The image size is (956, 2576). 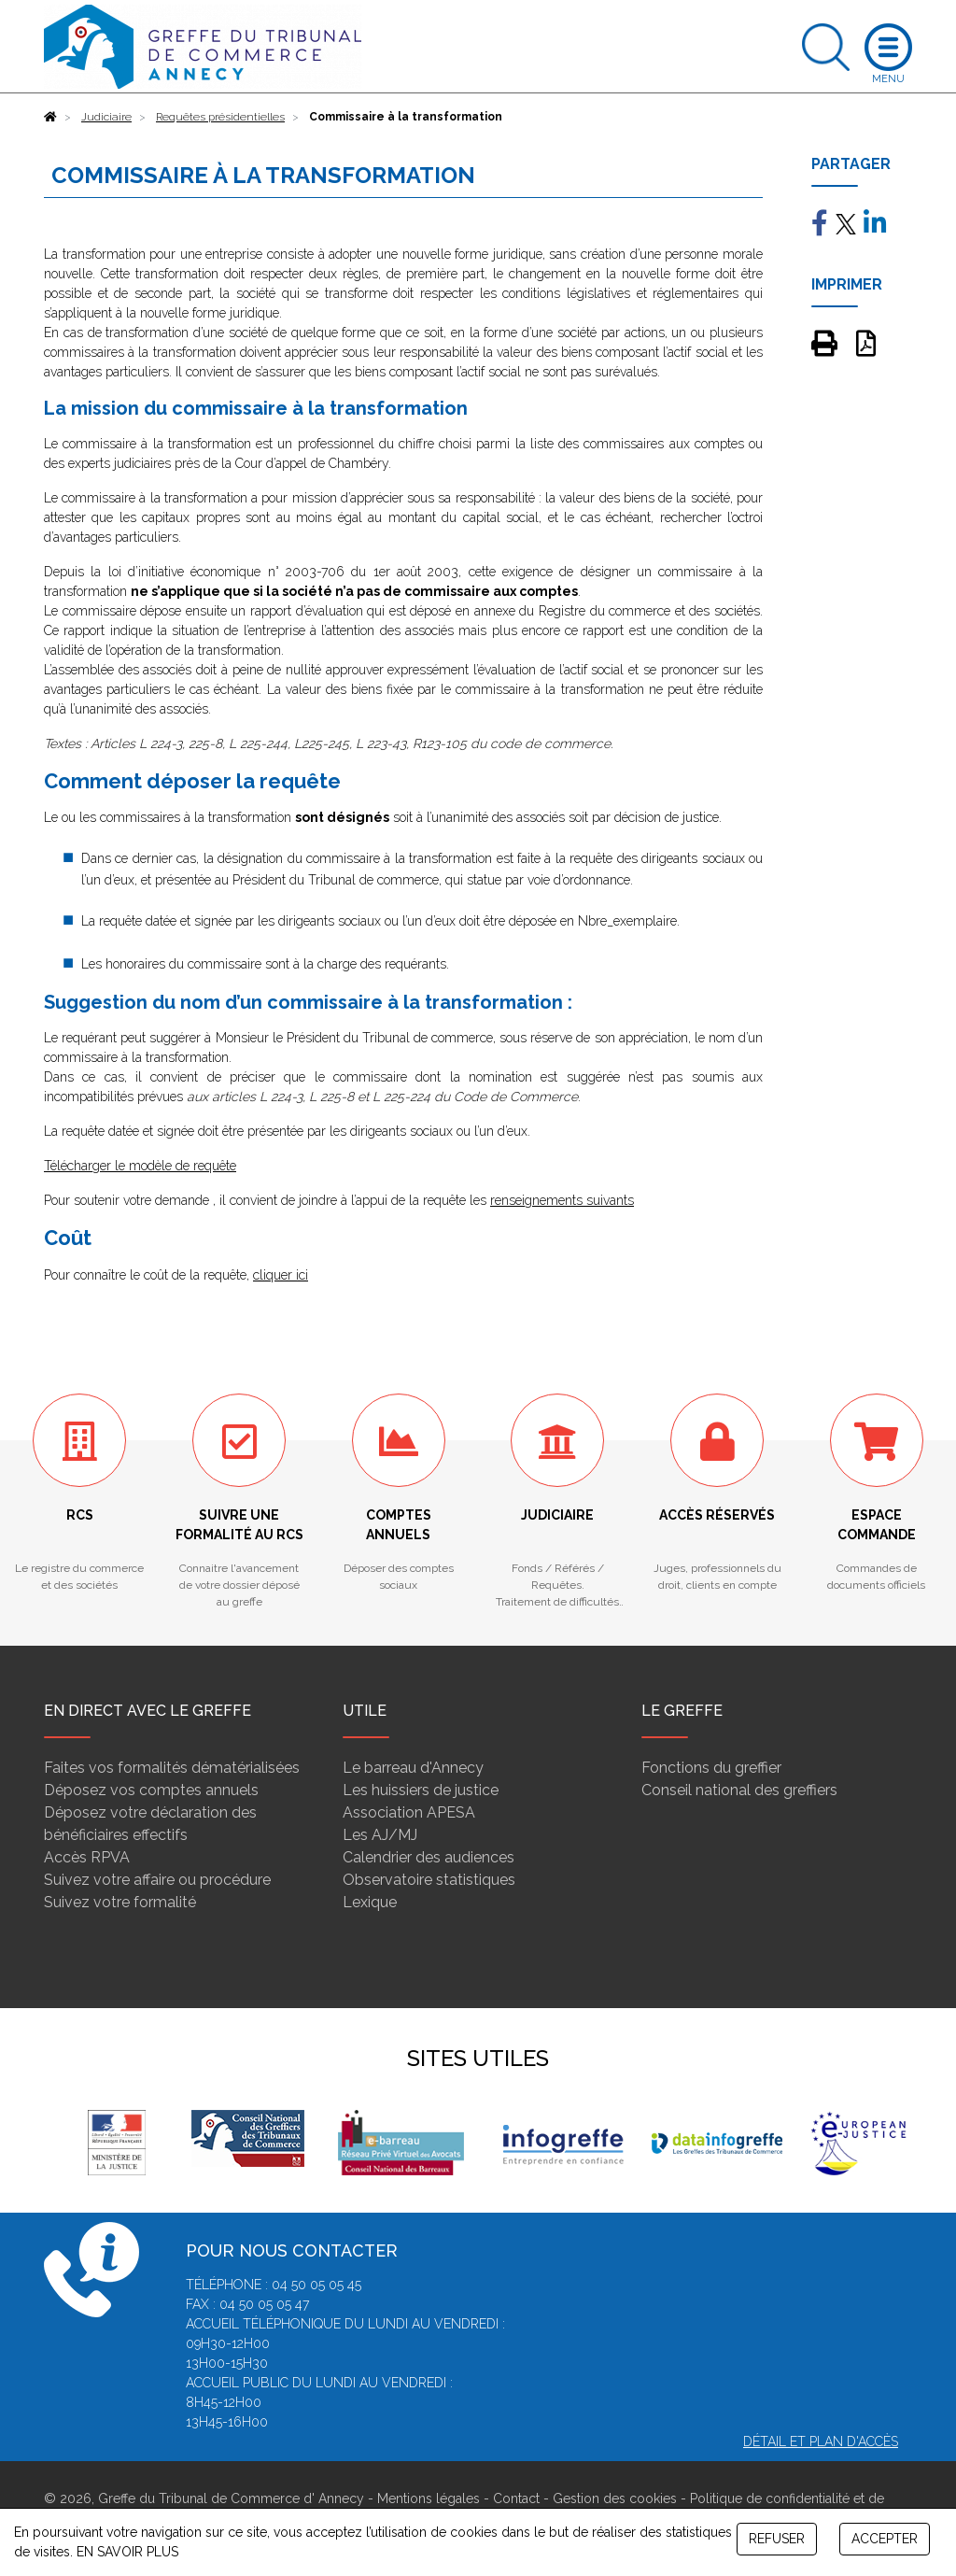 What do you see at coordinates (172, 1767) in the screenshot?
I see `Faites vos formalités dématérialisées` at bounding box center [172, 1767].